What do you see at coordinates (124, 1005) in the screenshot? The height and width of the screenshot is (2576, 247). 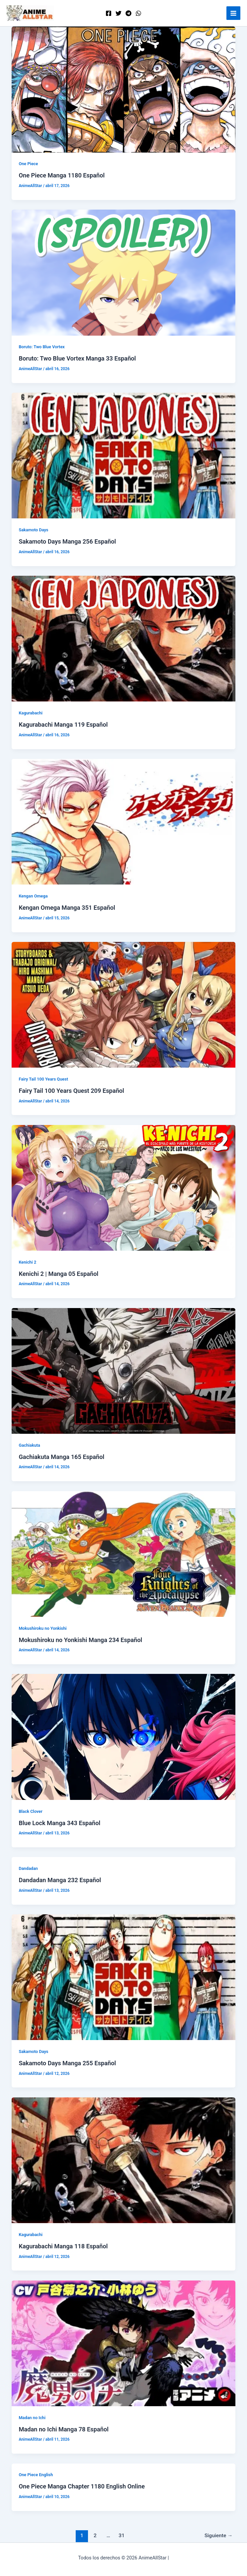 I see `[Leer: Fairy Tail 100 Years Quest 209 Español]` at bounding box center [124, 1005].